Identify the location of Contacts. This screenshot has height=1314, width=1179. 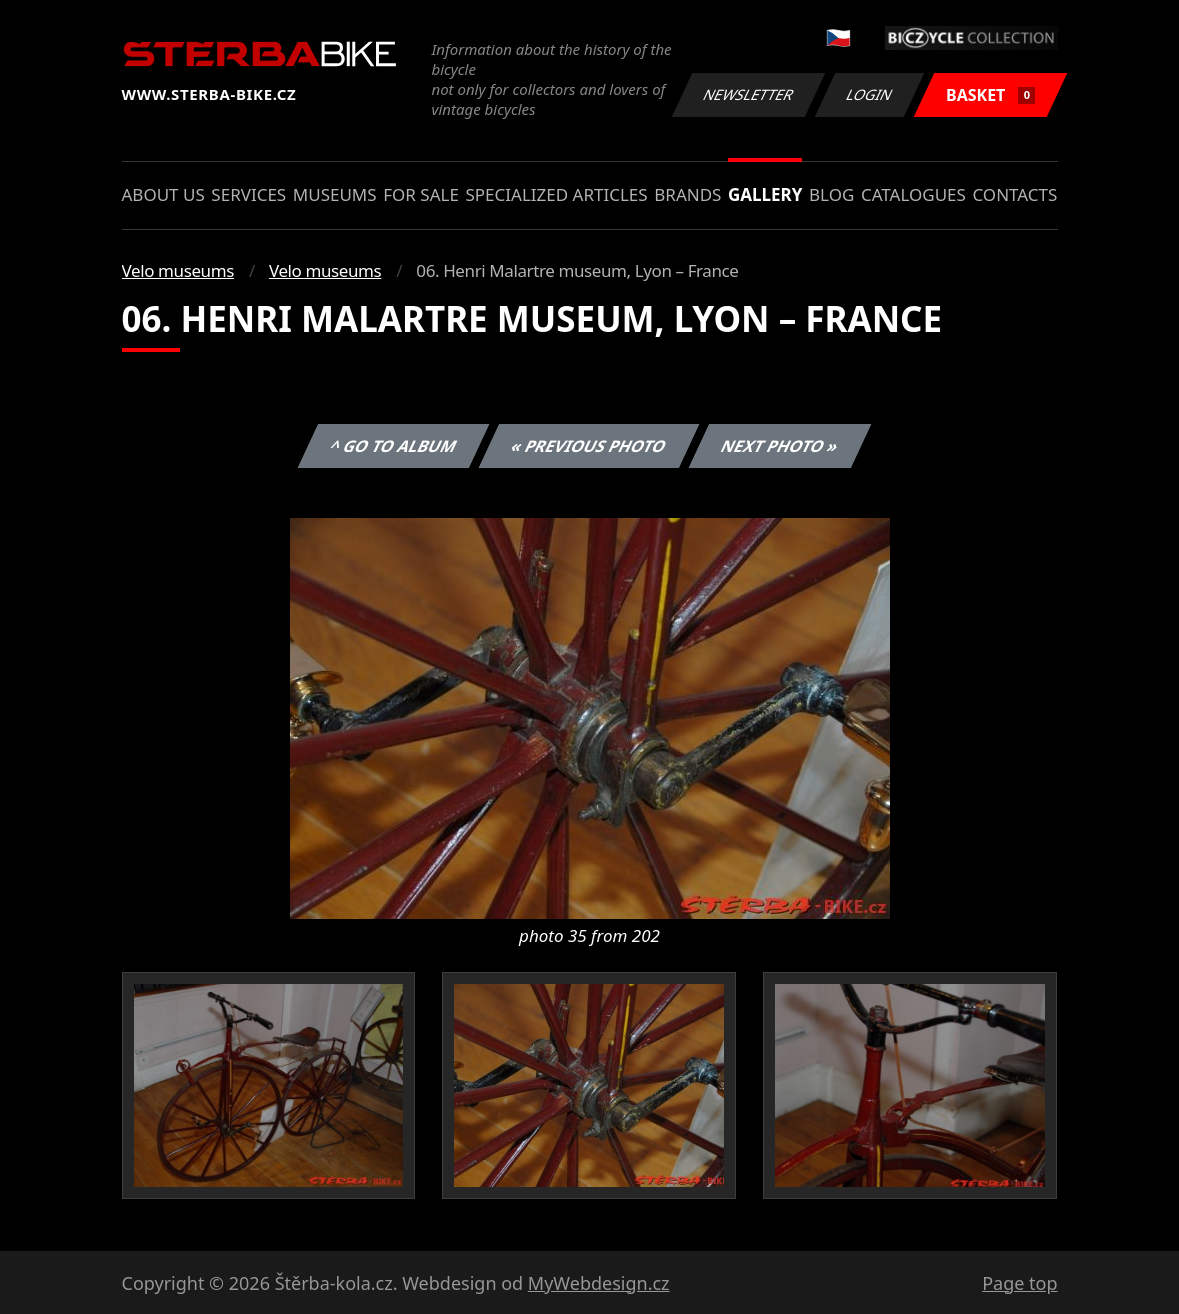
(1014, 194).